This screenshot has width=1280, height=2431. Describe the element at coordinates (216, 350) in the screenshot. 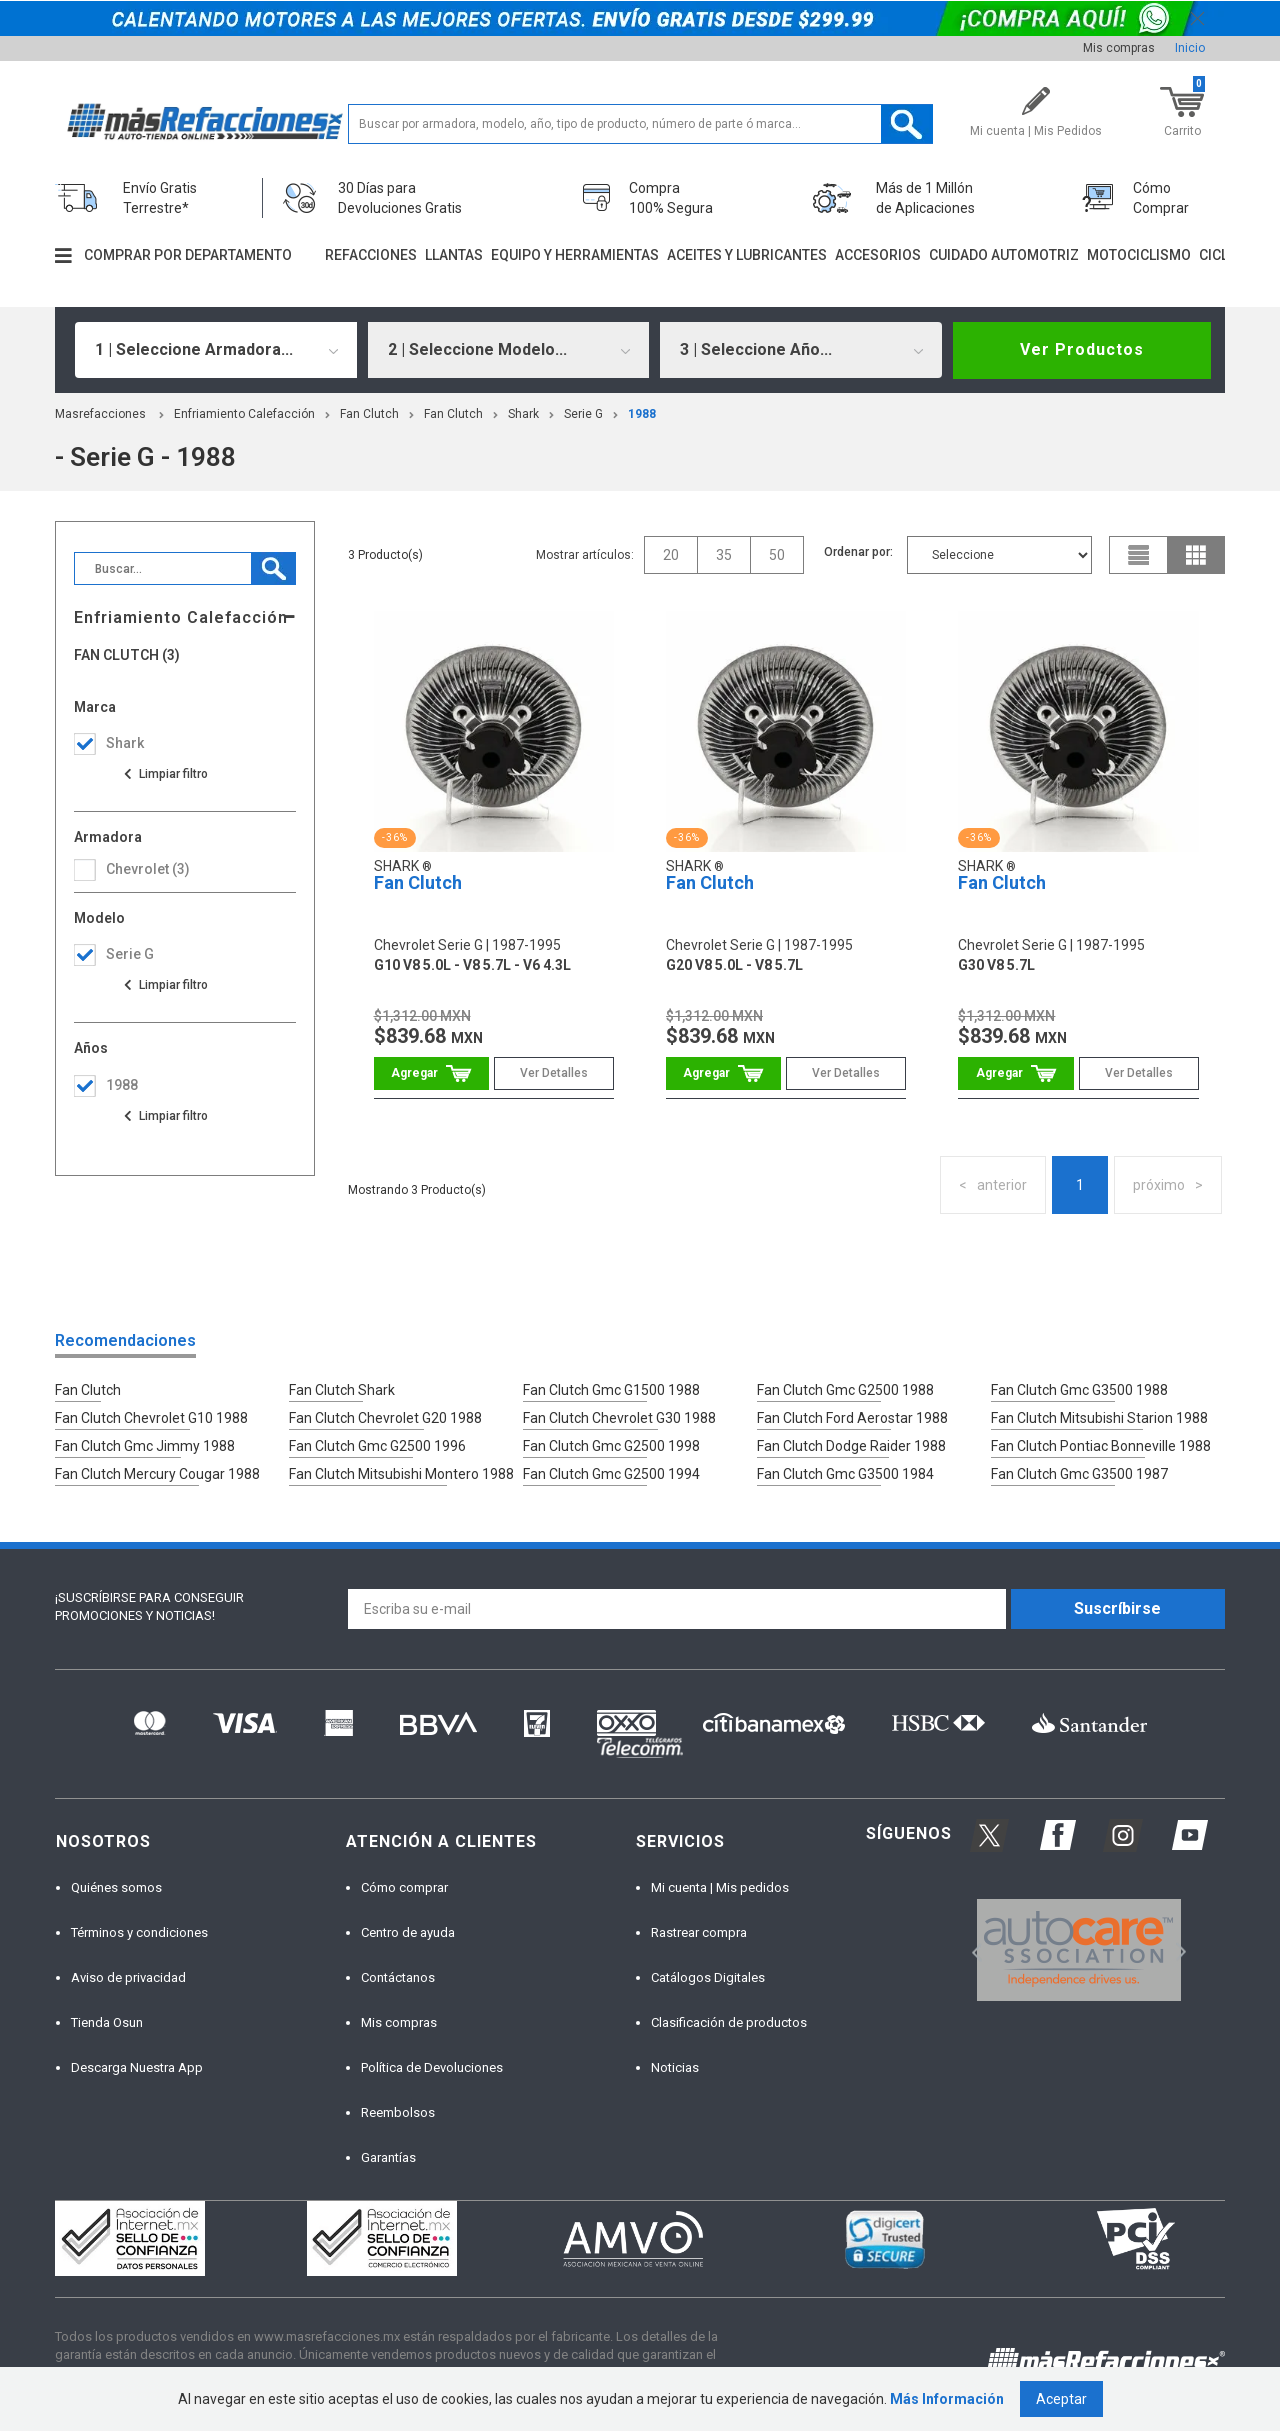

I see `[combobox]` at that location.